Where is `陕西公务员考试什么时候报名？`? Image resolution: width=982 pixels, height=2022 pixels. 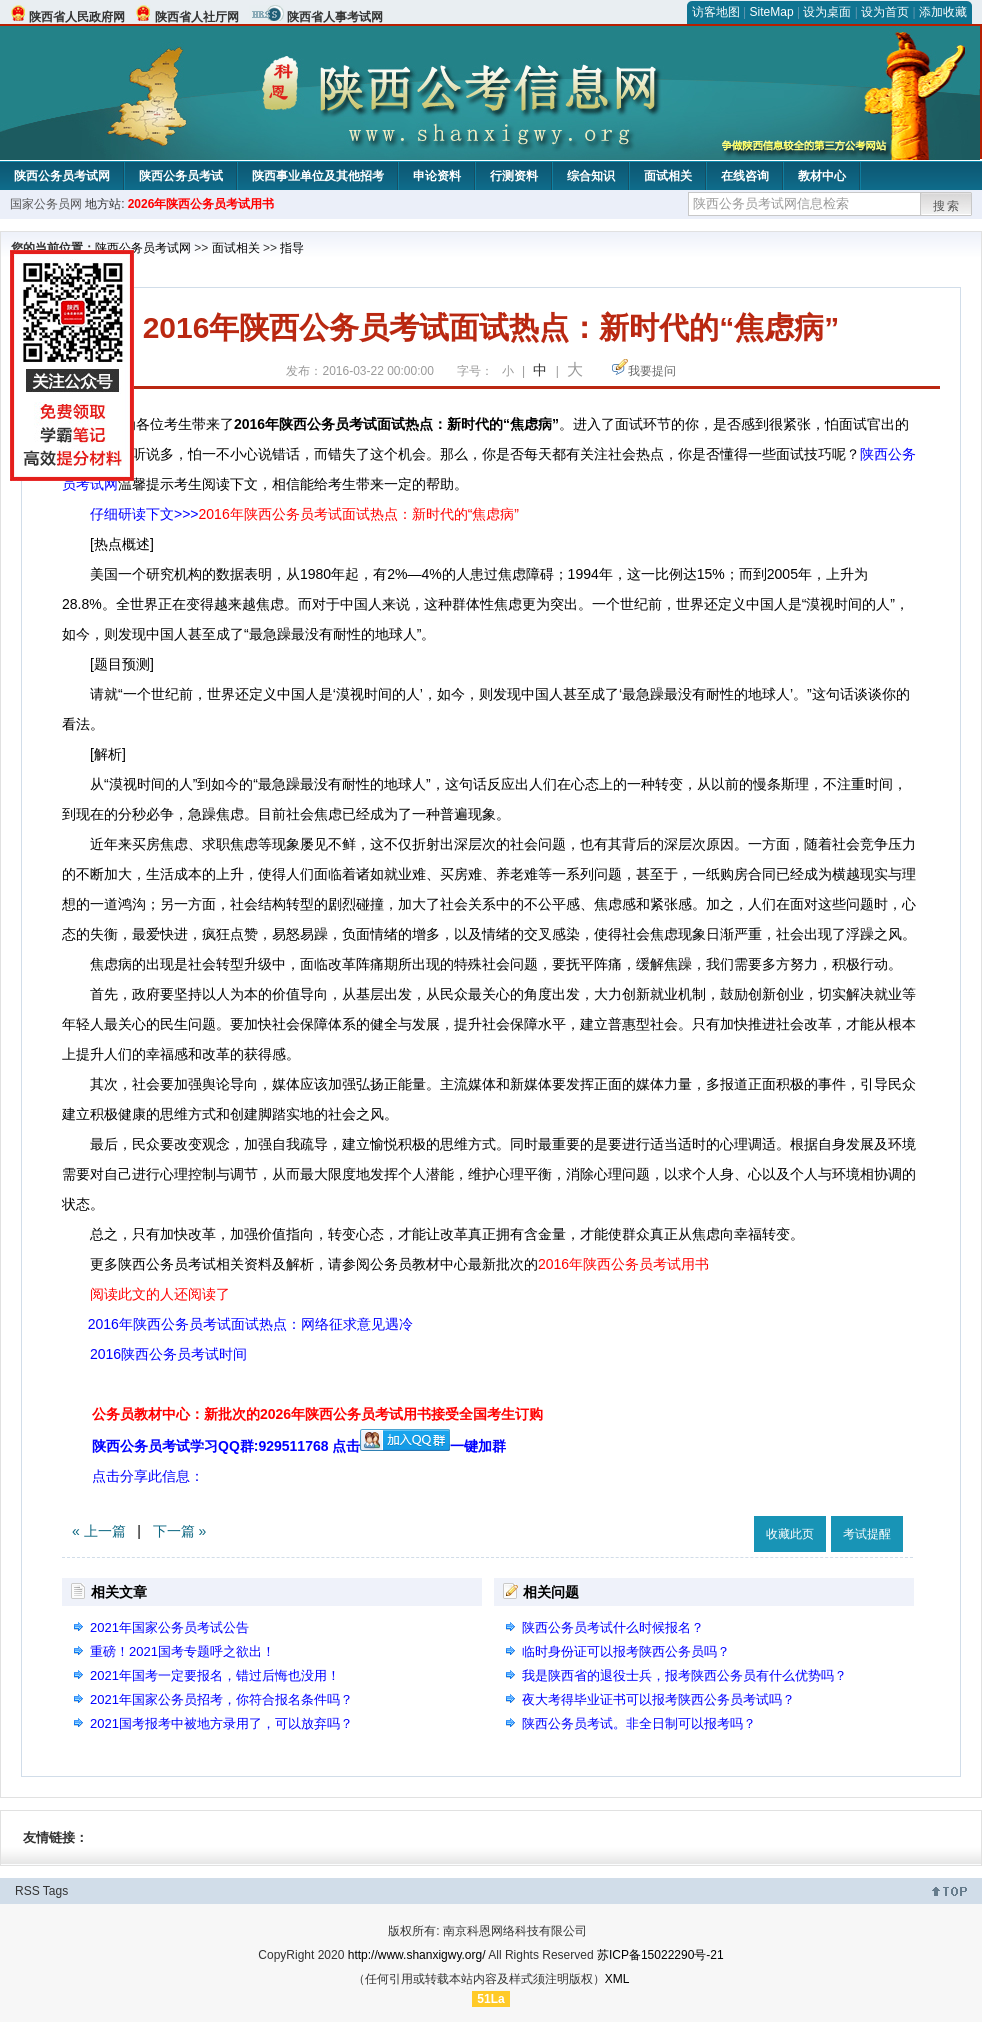
陕西公务员考试什么时候报名？ is located at coordinates (613, 1627).